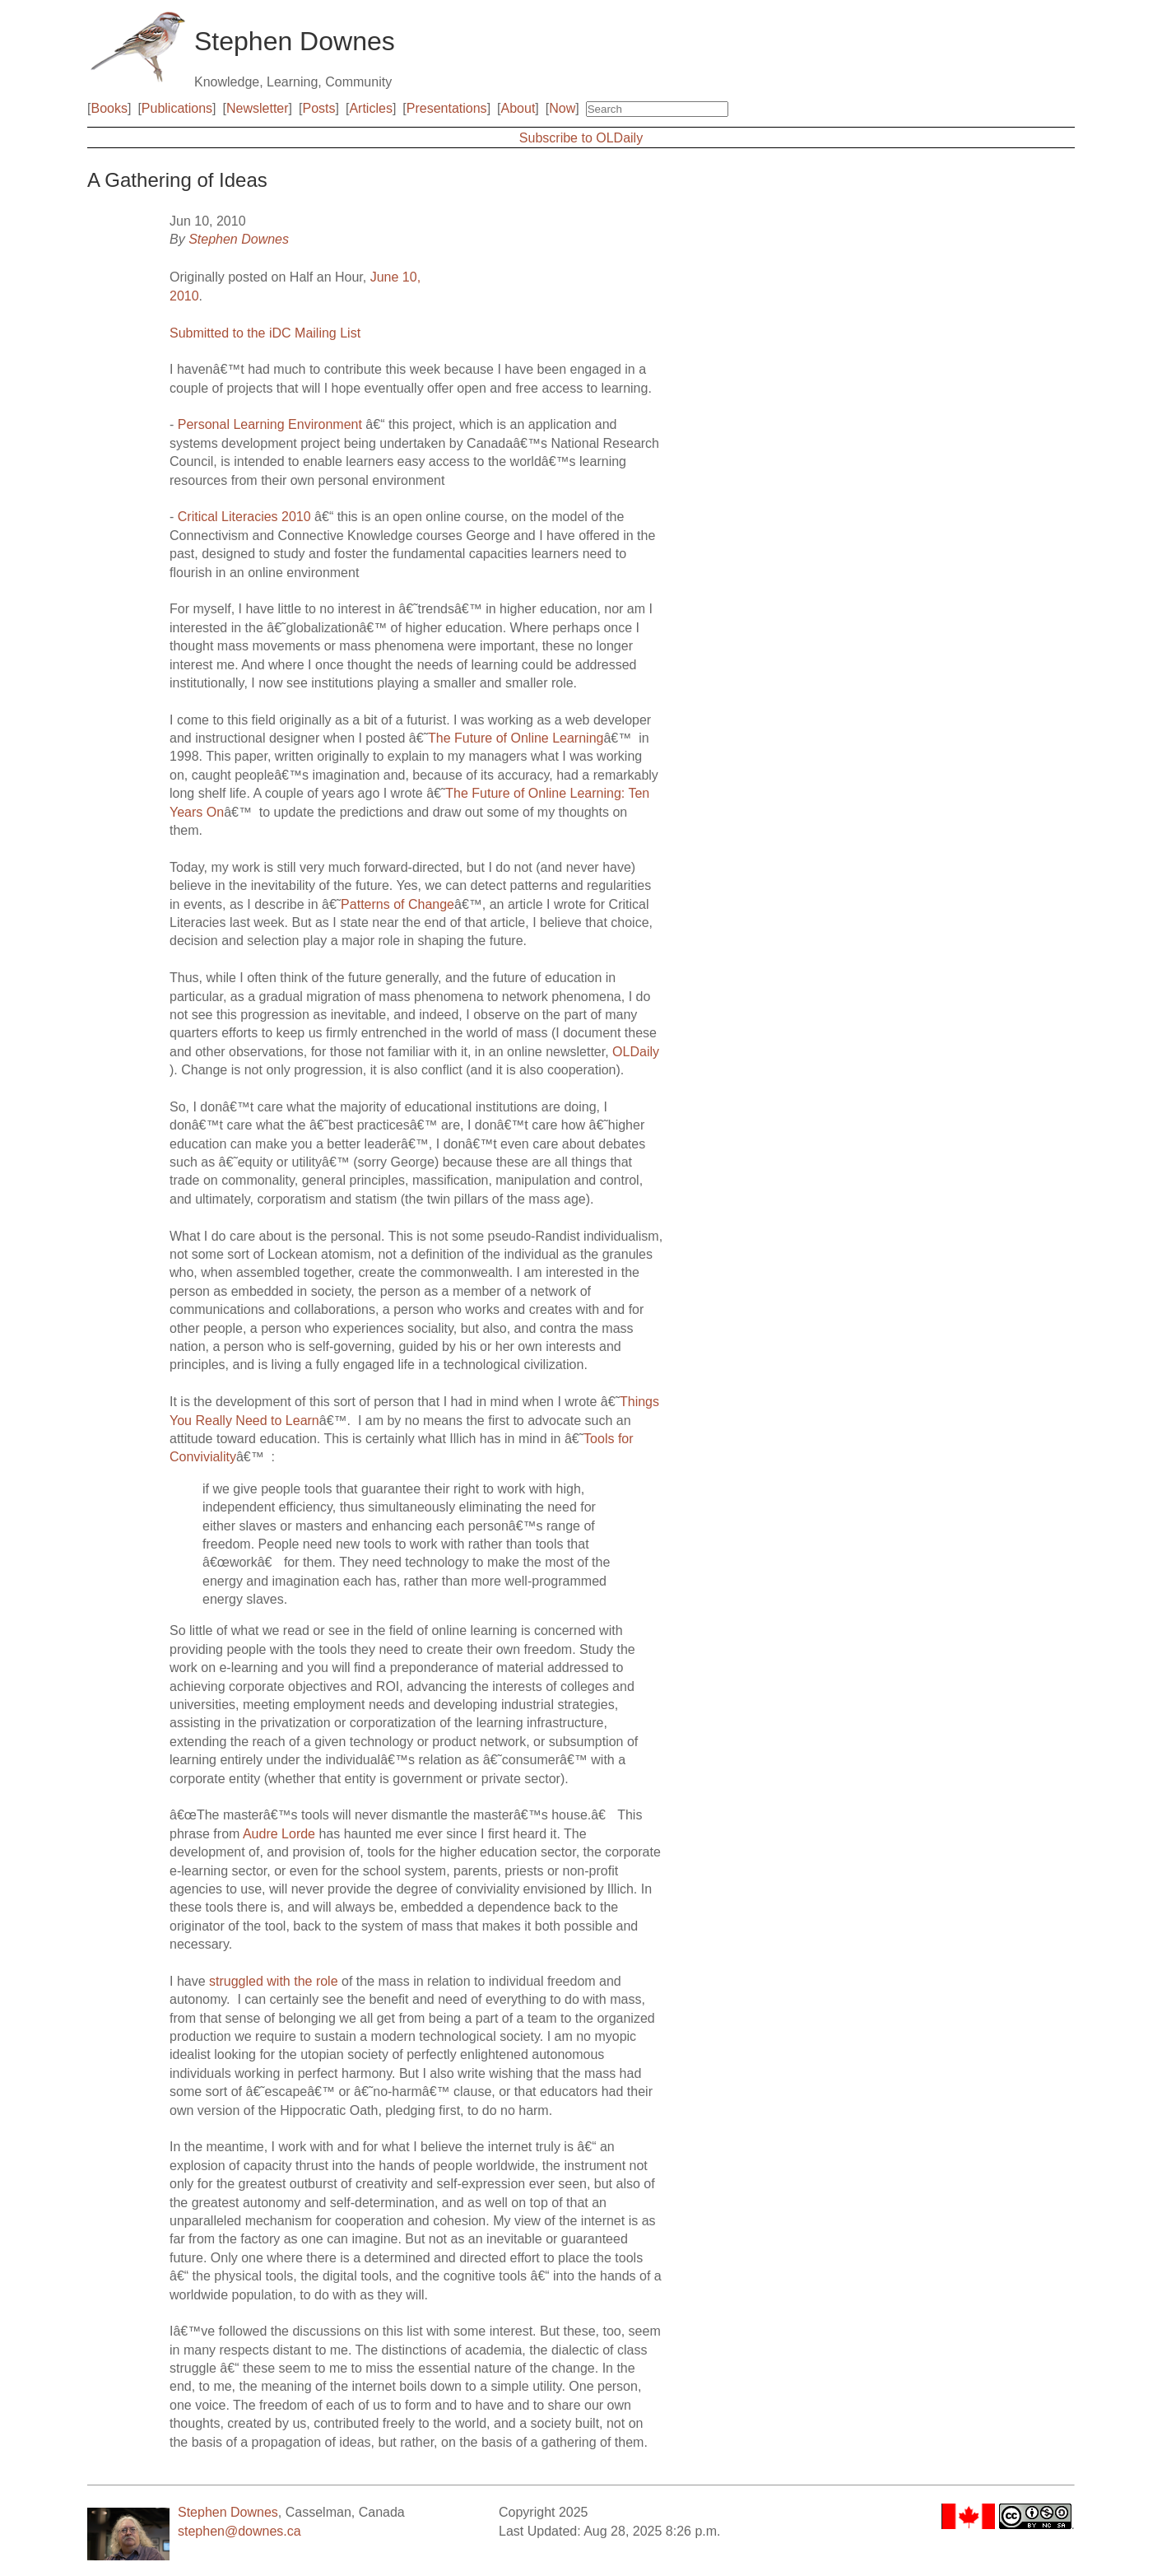 This screenshot has height=2576, width=1162. Describe the element at coordinates (273, 1981) in the screenshot. I see `struggled with the role` at that location.